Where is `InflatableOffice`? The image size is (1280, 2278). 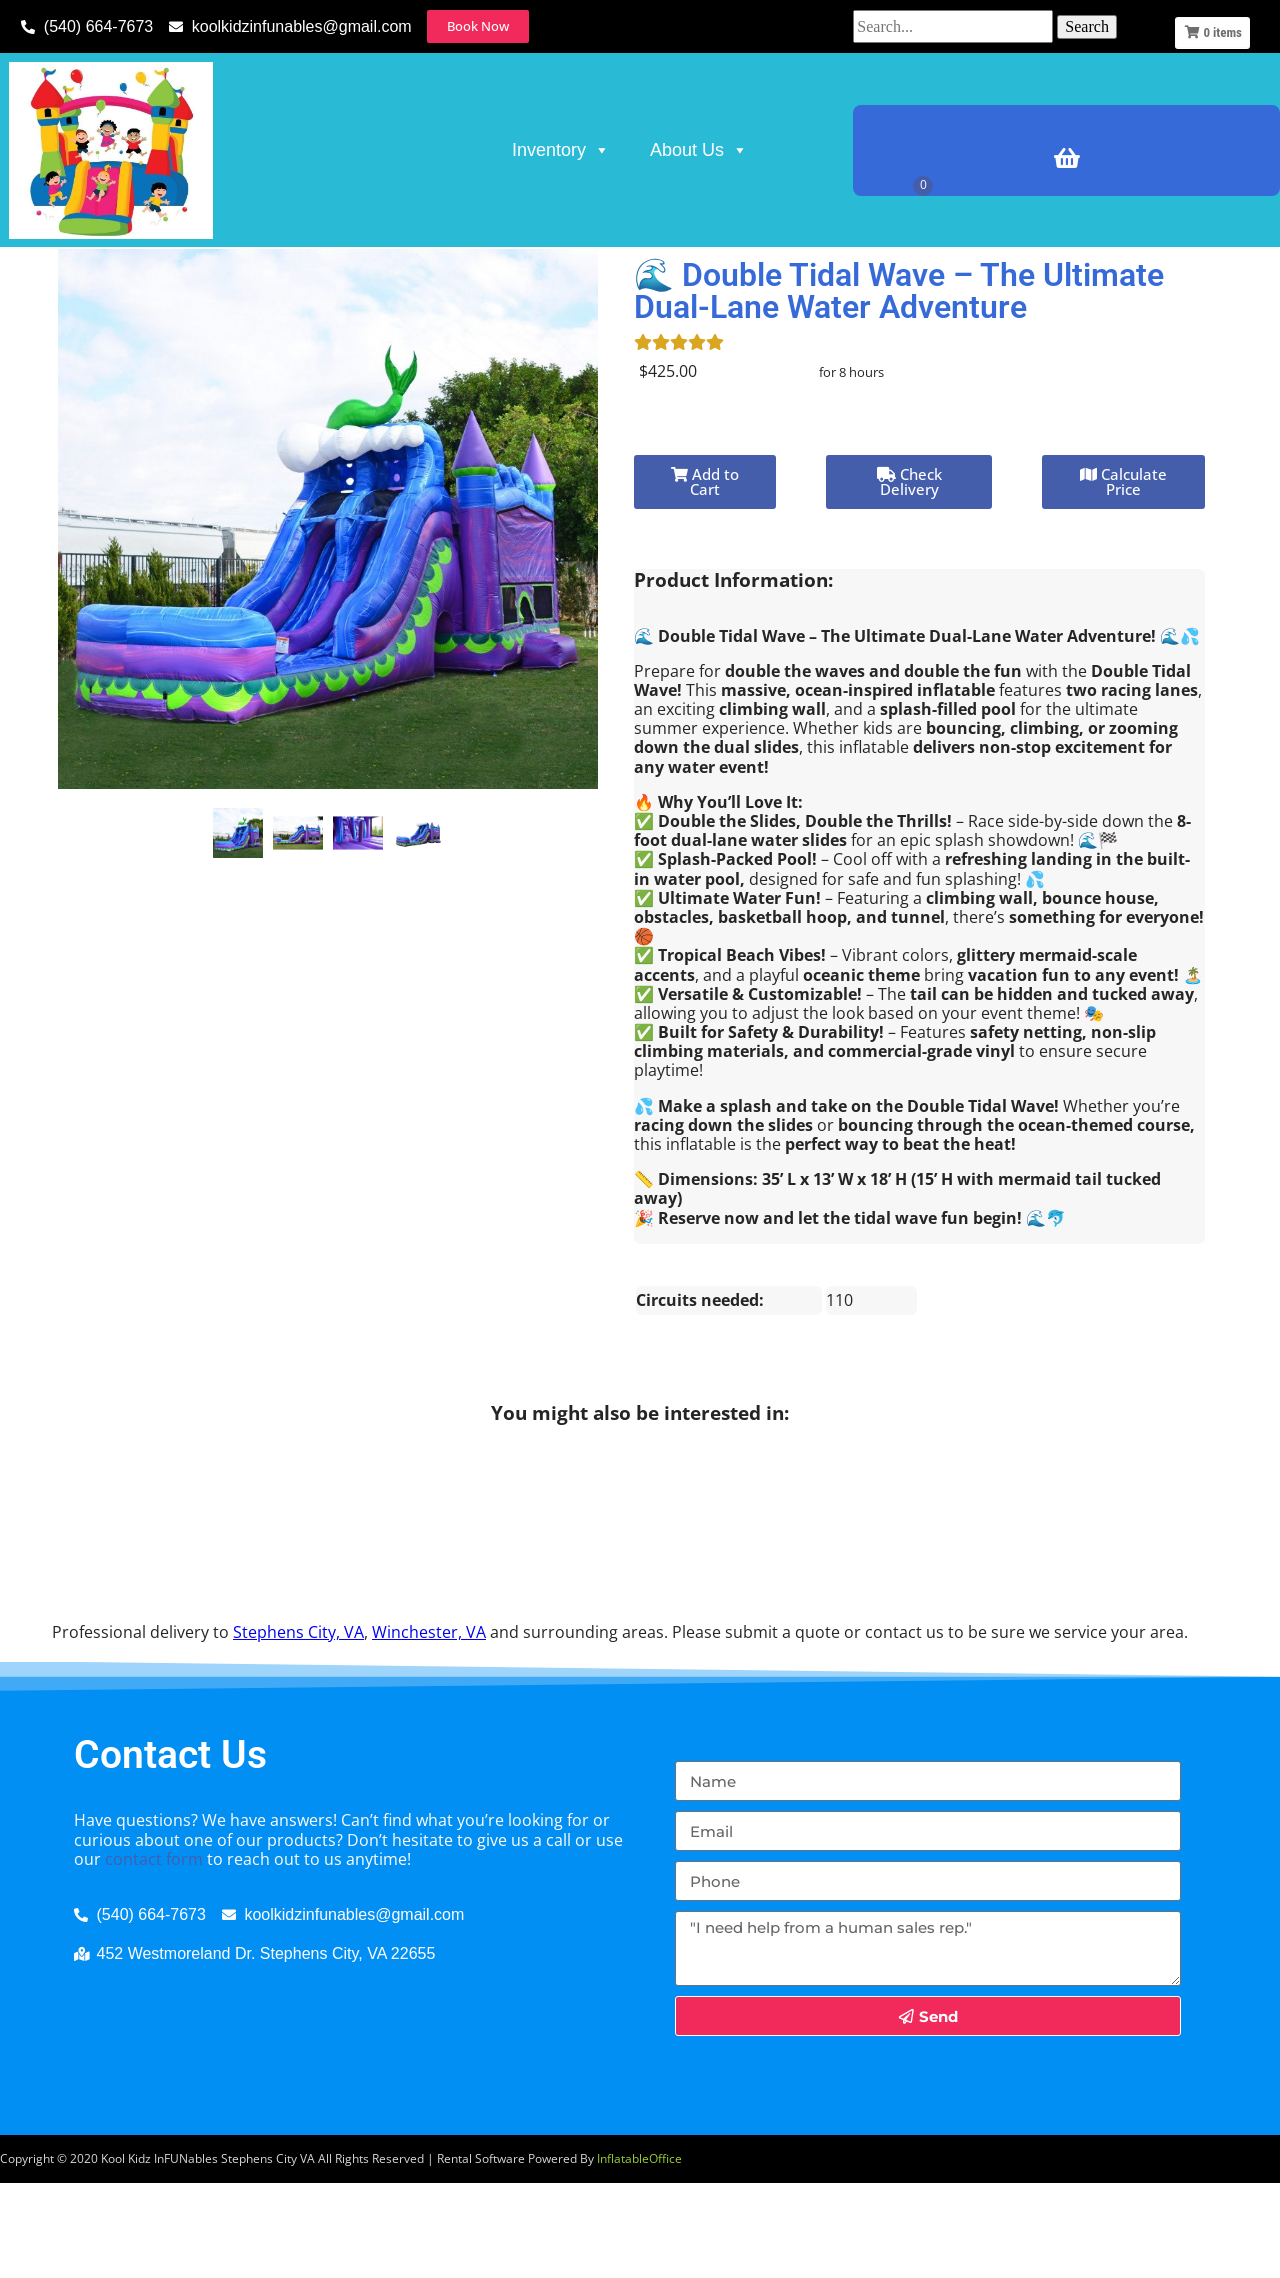 InflatableOffice is located at coordinates (639, 2252).